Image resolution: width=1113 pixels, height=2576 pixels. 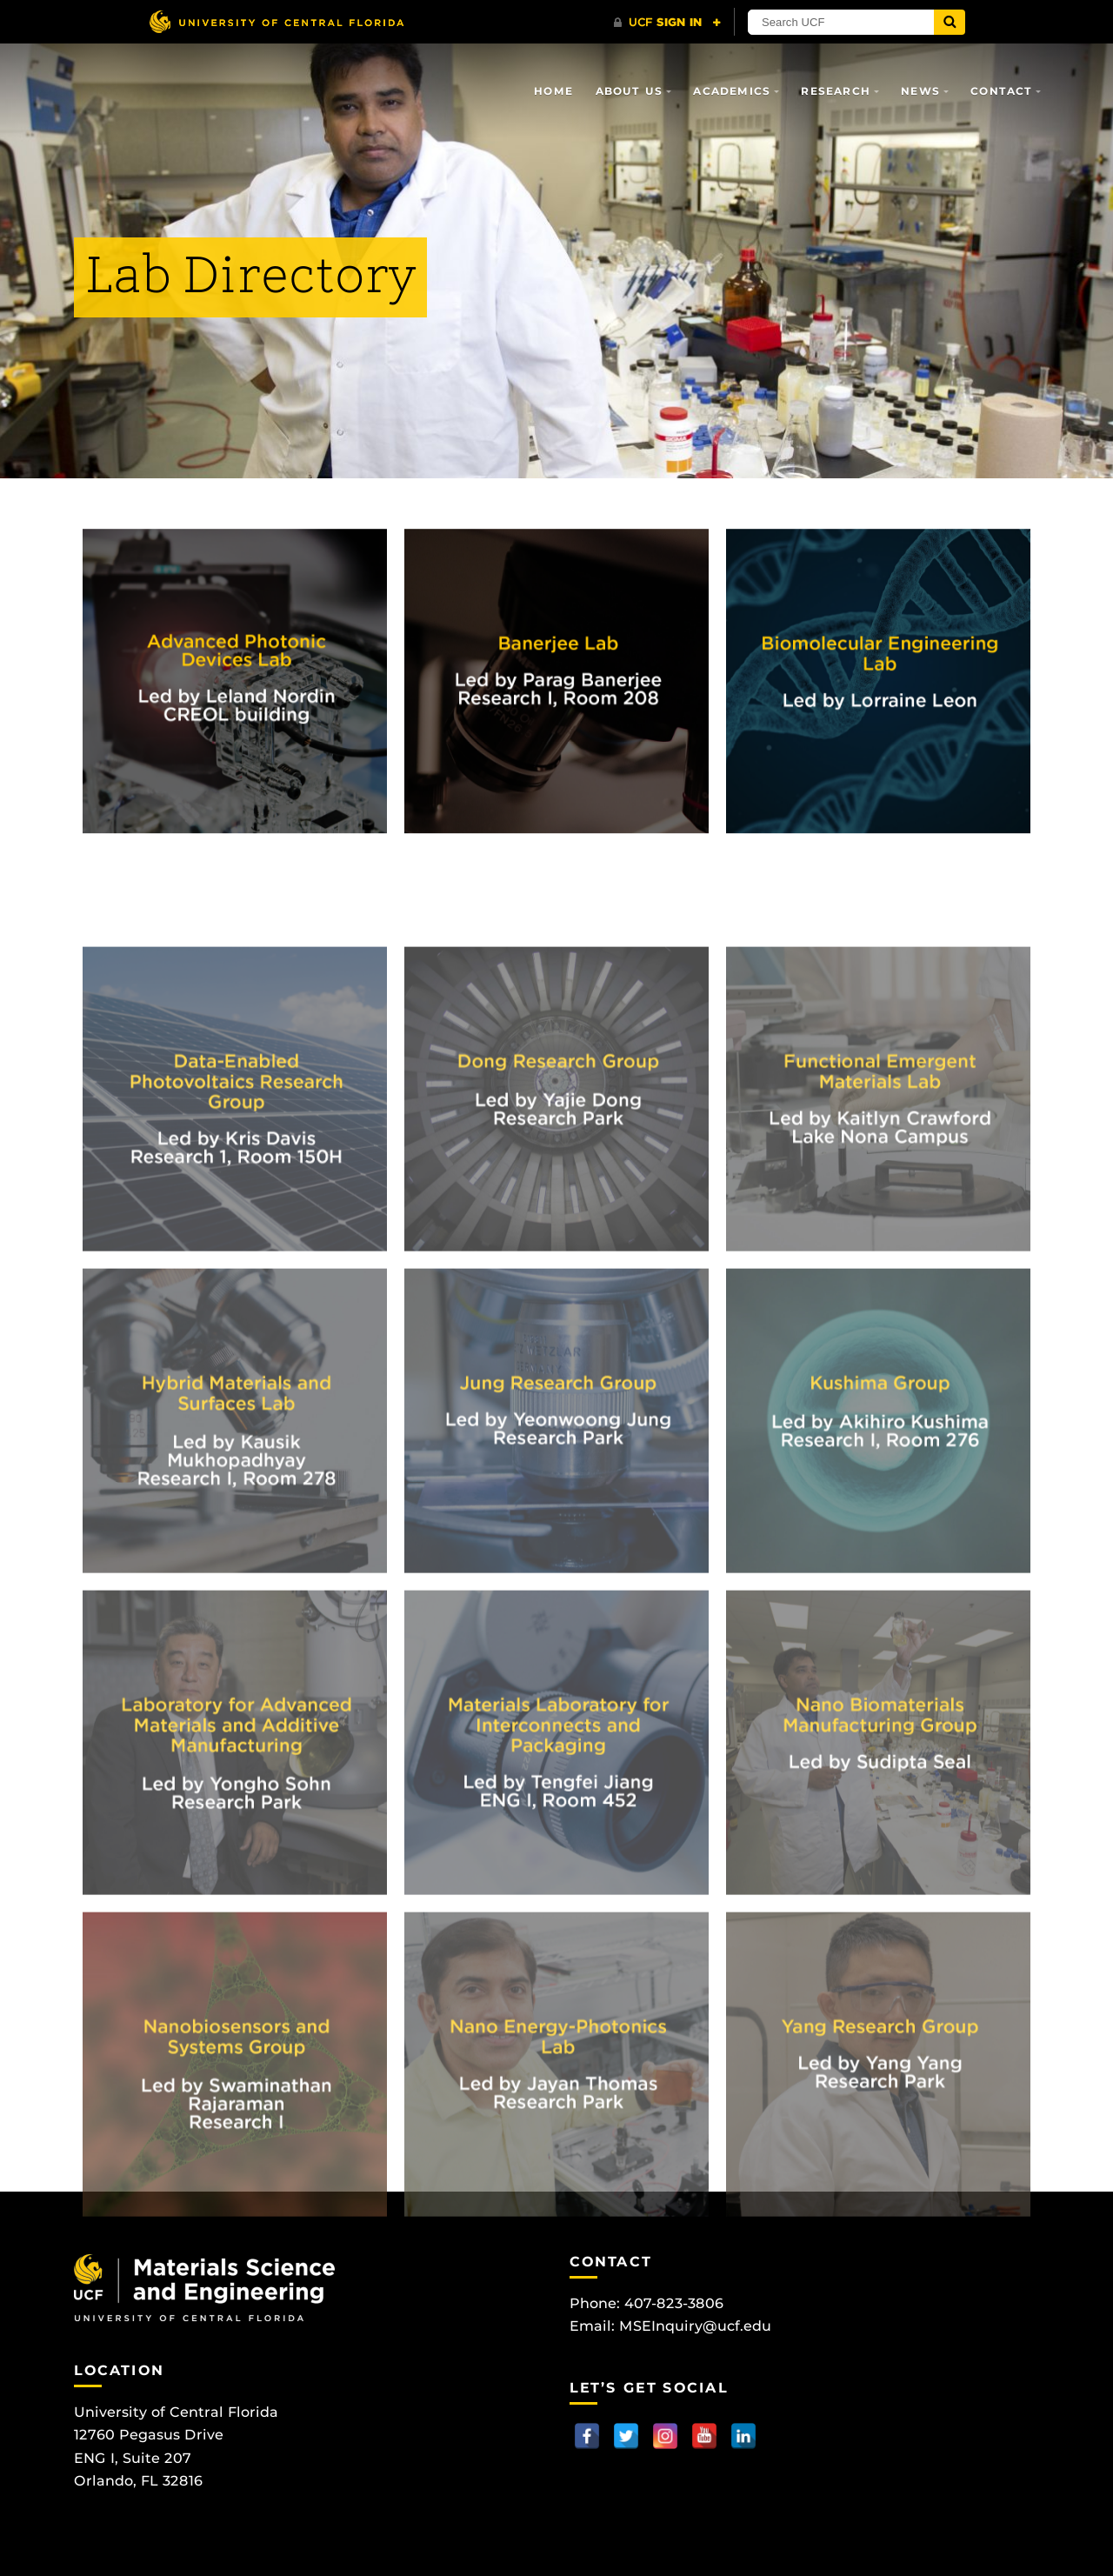 What do you see at coordinates (553, 90) in the screenshot?
I see `Home` at bounding box center [553, 90].